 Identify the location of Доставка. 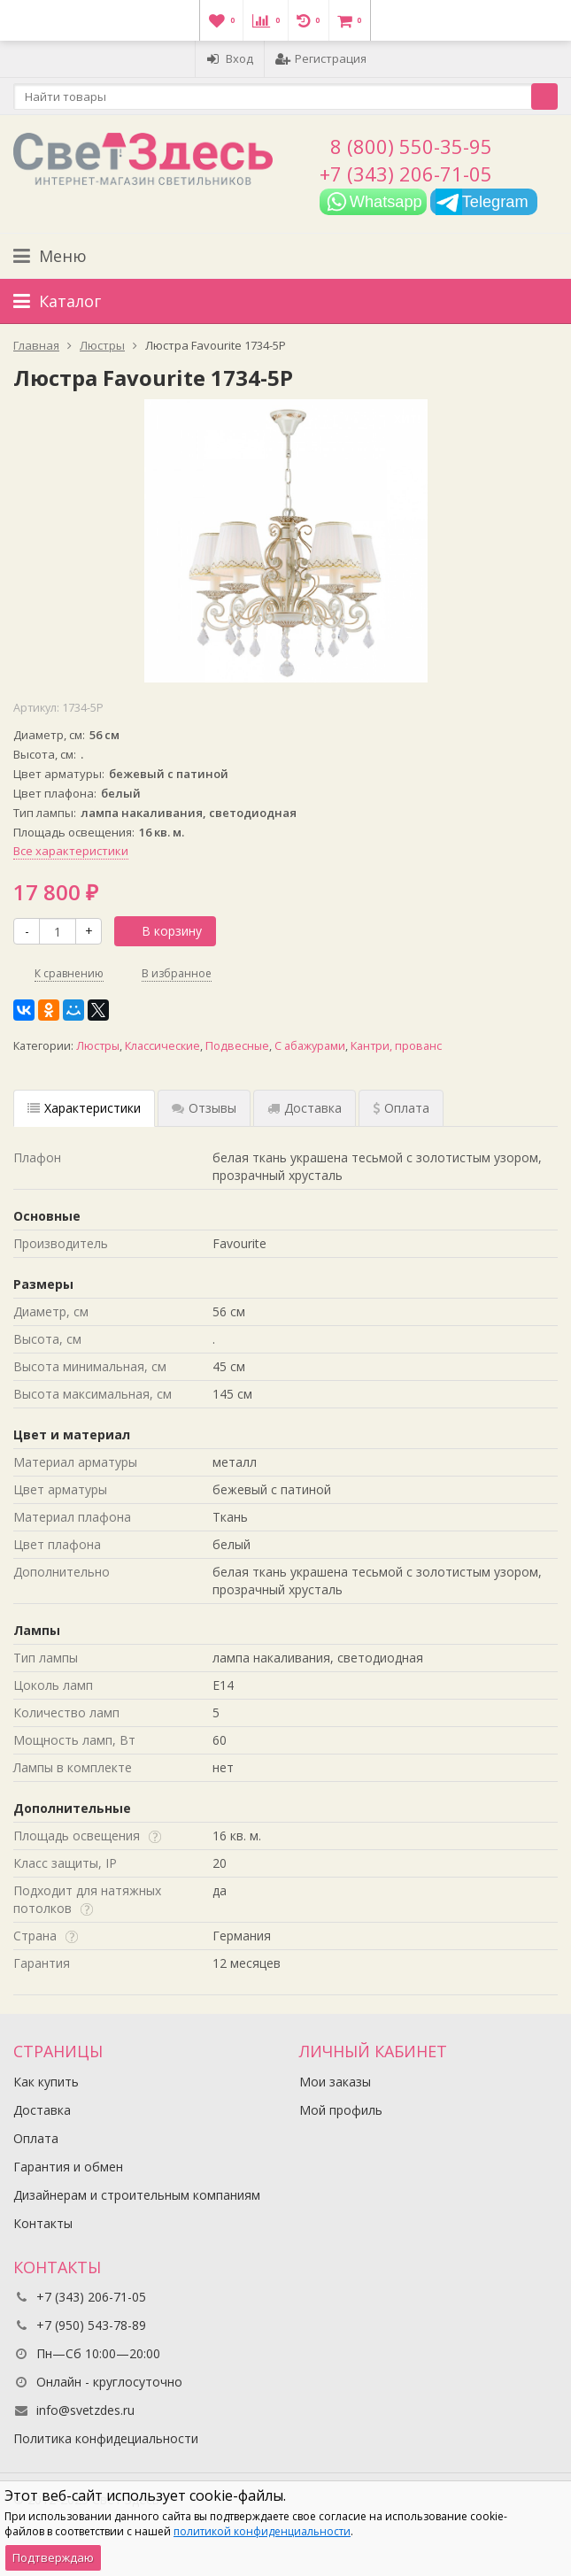
(42, 2110).